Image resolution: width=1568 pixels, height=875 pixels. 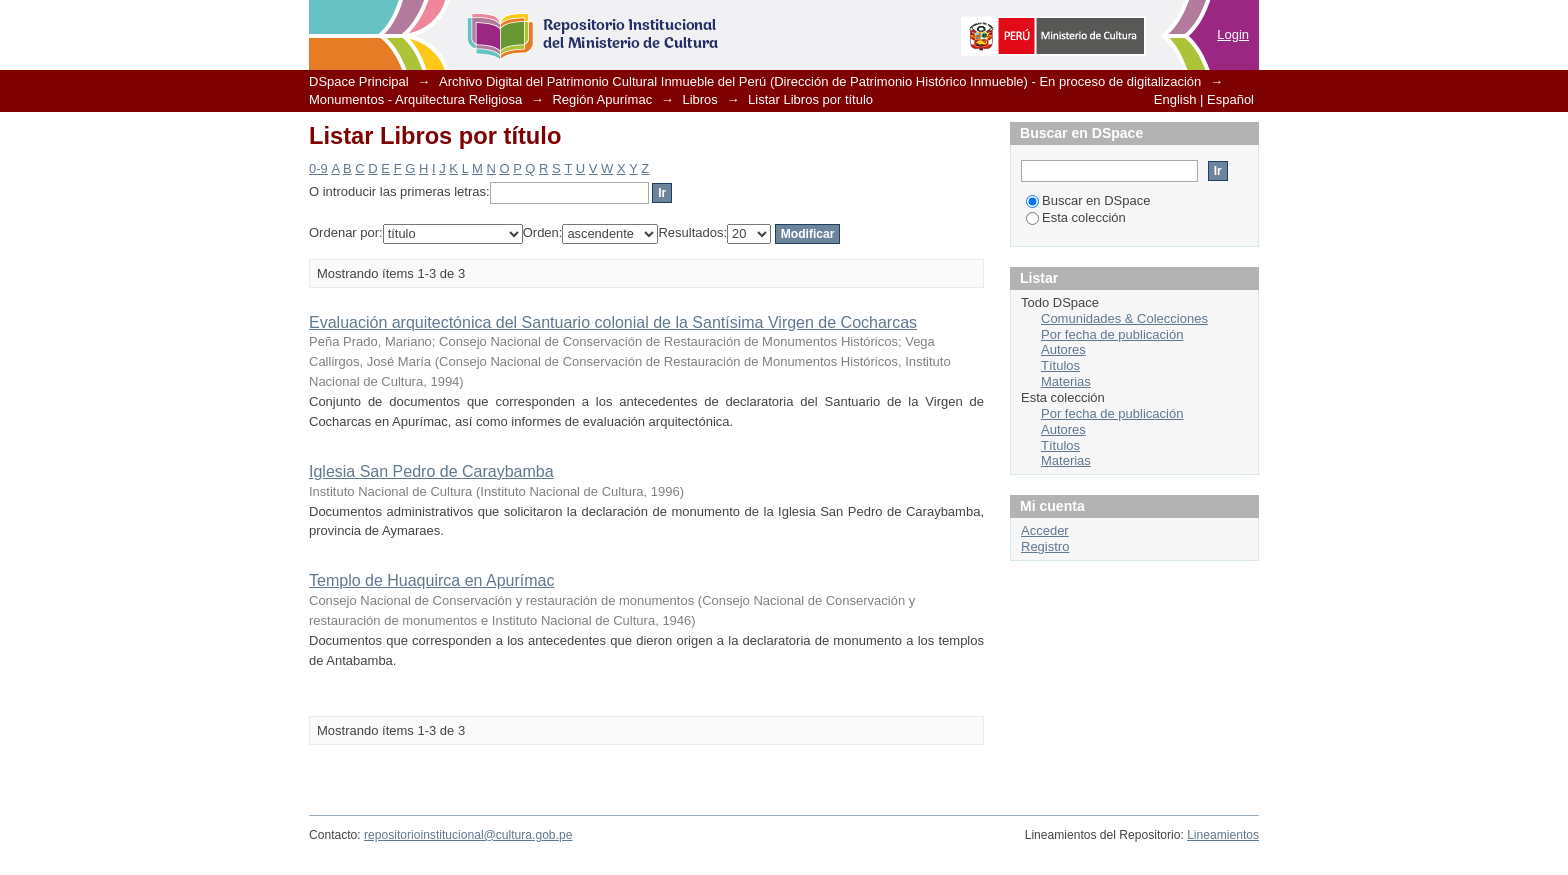 I want to click on Registro, so click(x=1045, y=546).